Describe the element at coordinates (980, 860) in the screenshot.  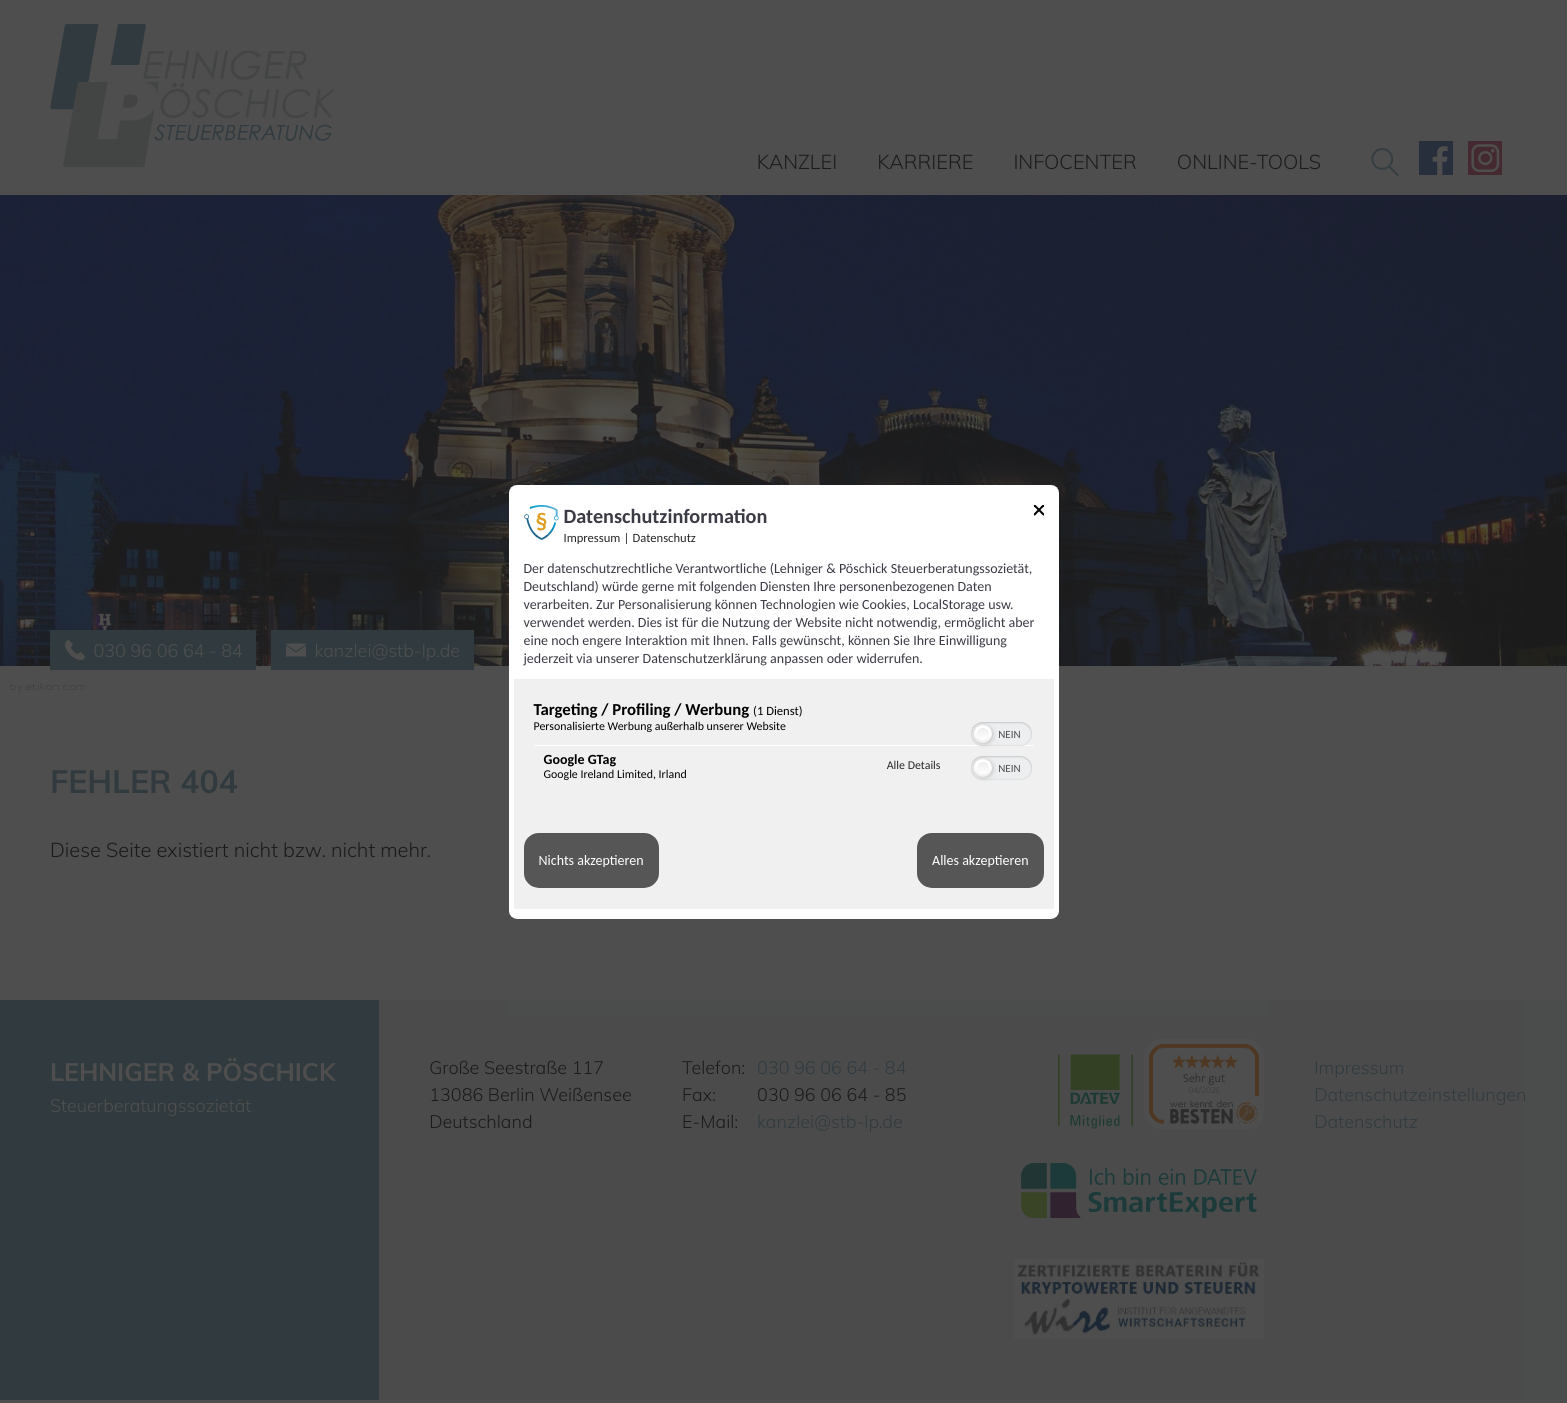
I see `Alles akzeptieren` at that location.